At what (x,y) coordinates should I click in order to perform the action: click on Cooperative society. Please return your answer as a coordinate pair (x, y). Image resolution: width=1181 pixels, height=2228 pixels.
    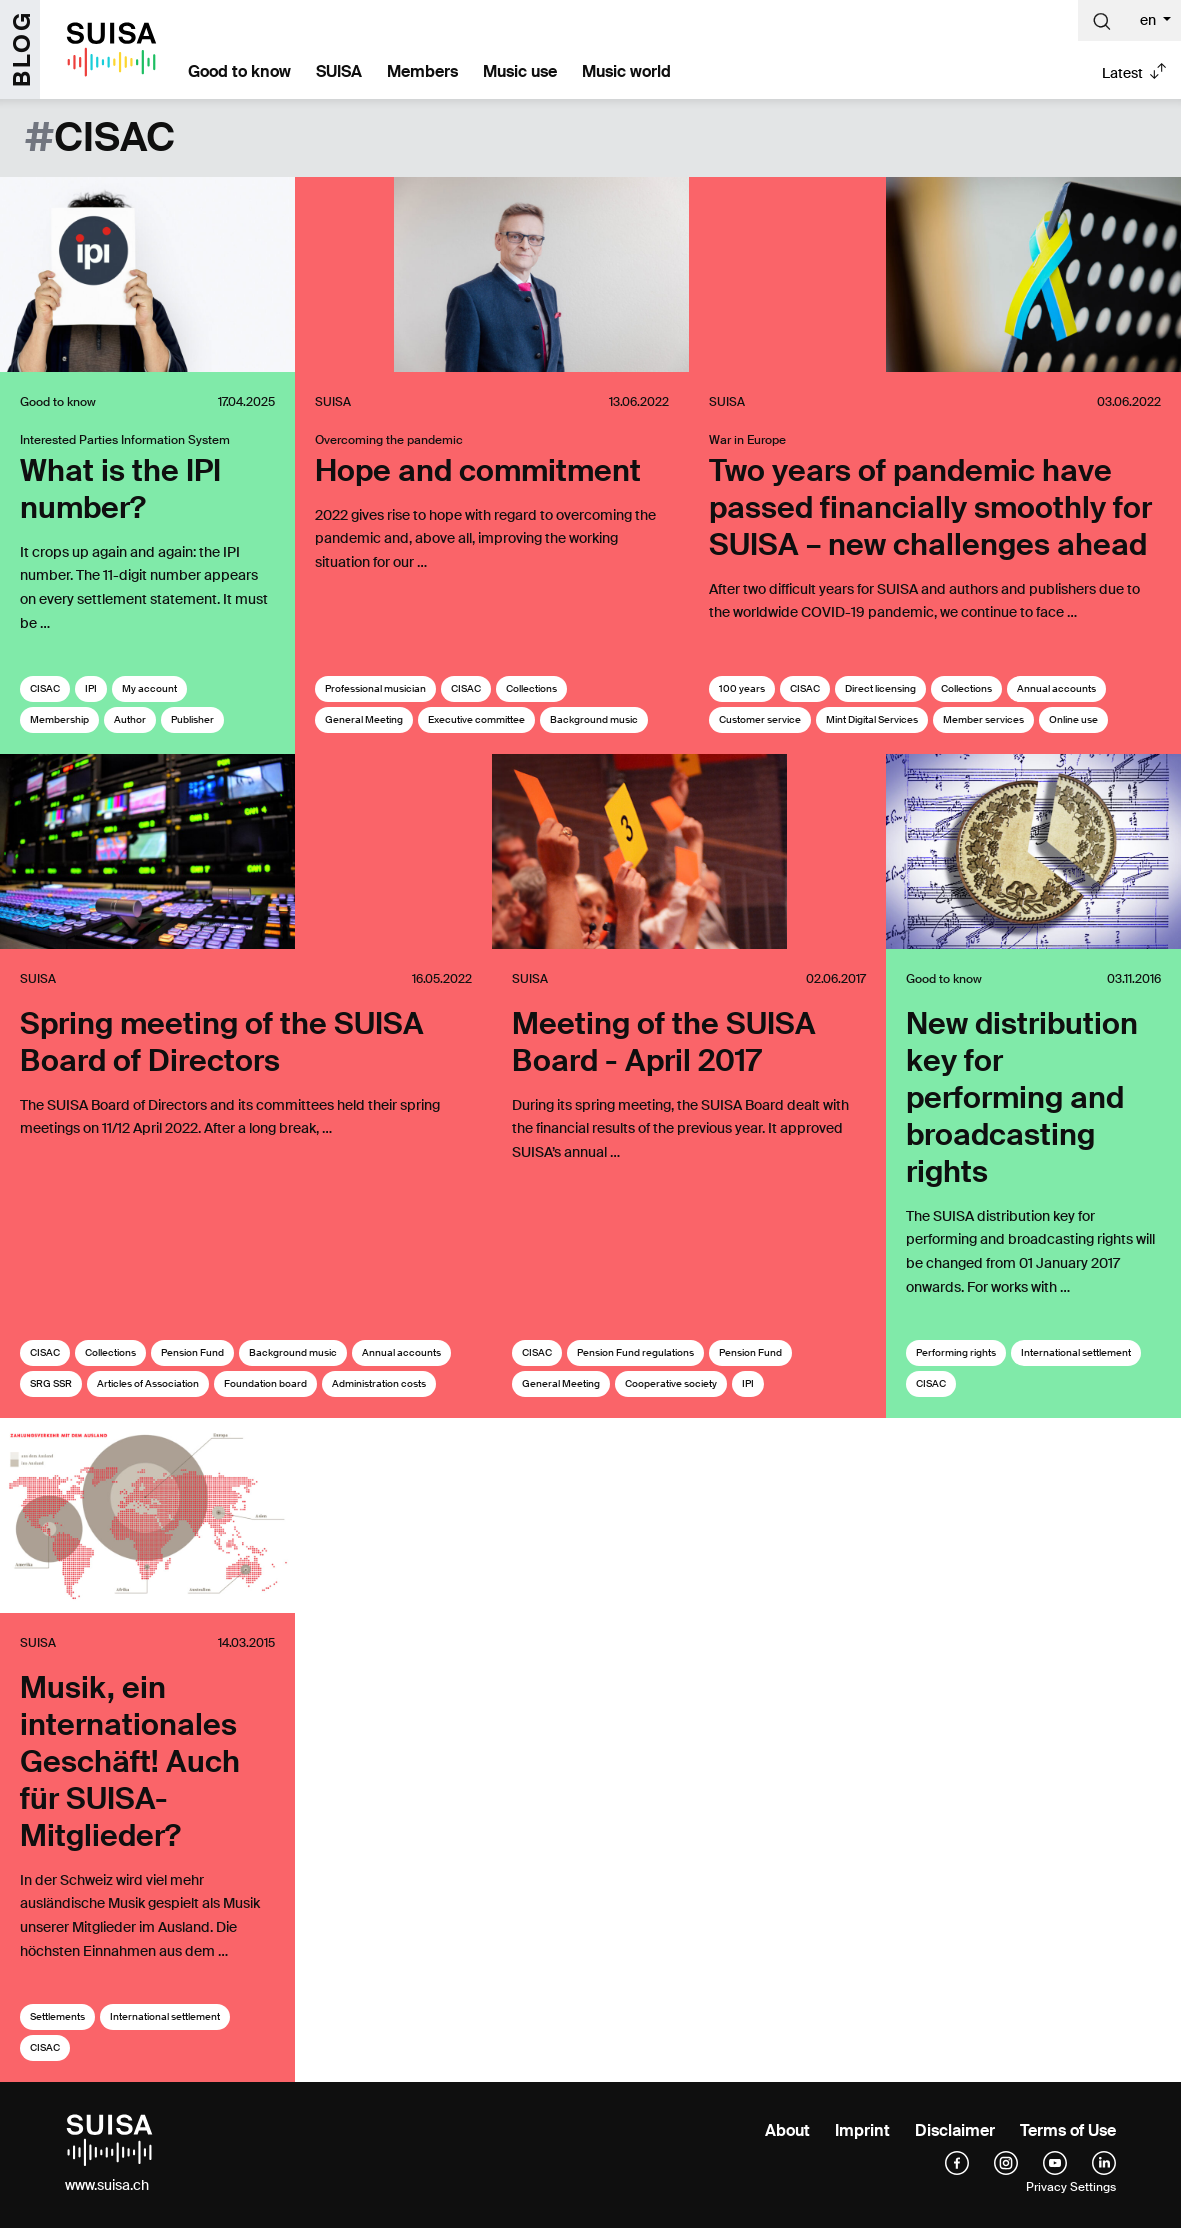
    Looking at the image, I should click on (671, 1383).